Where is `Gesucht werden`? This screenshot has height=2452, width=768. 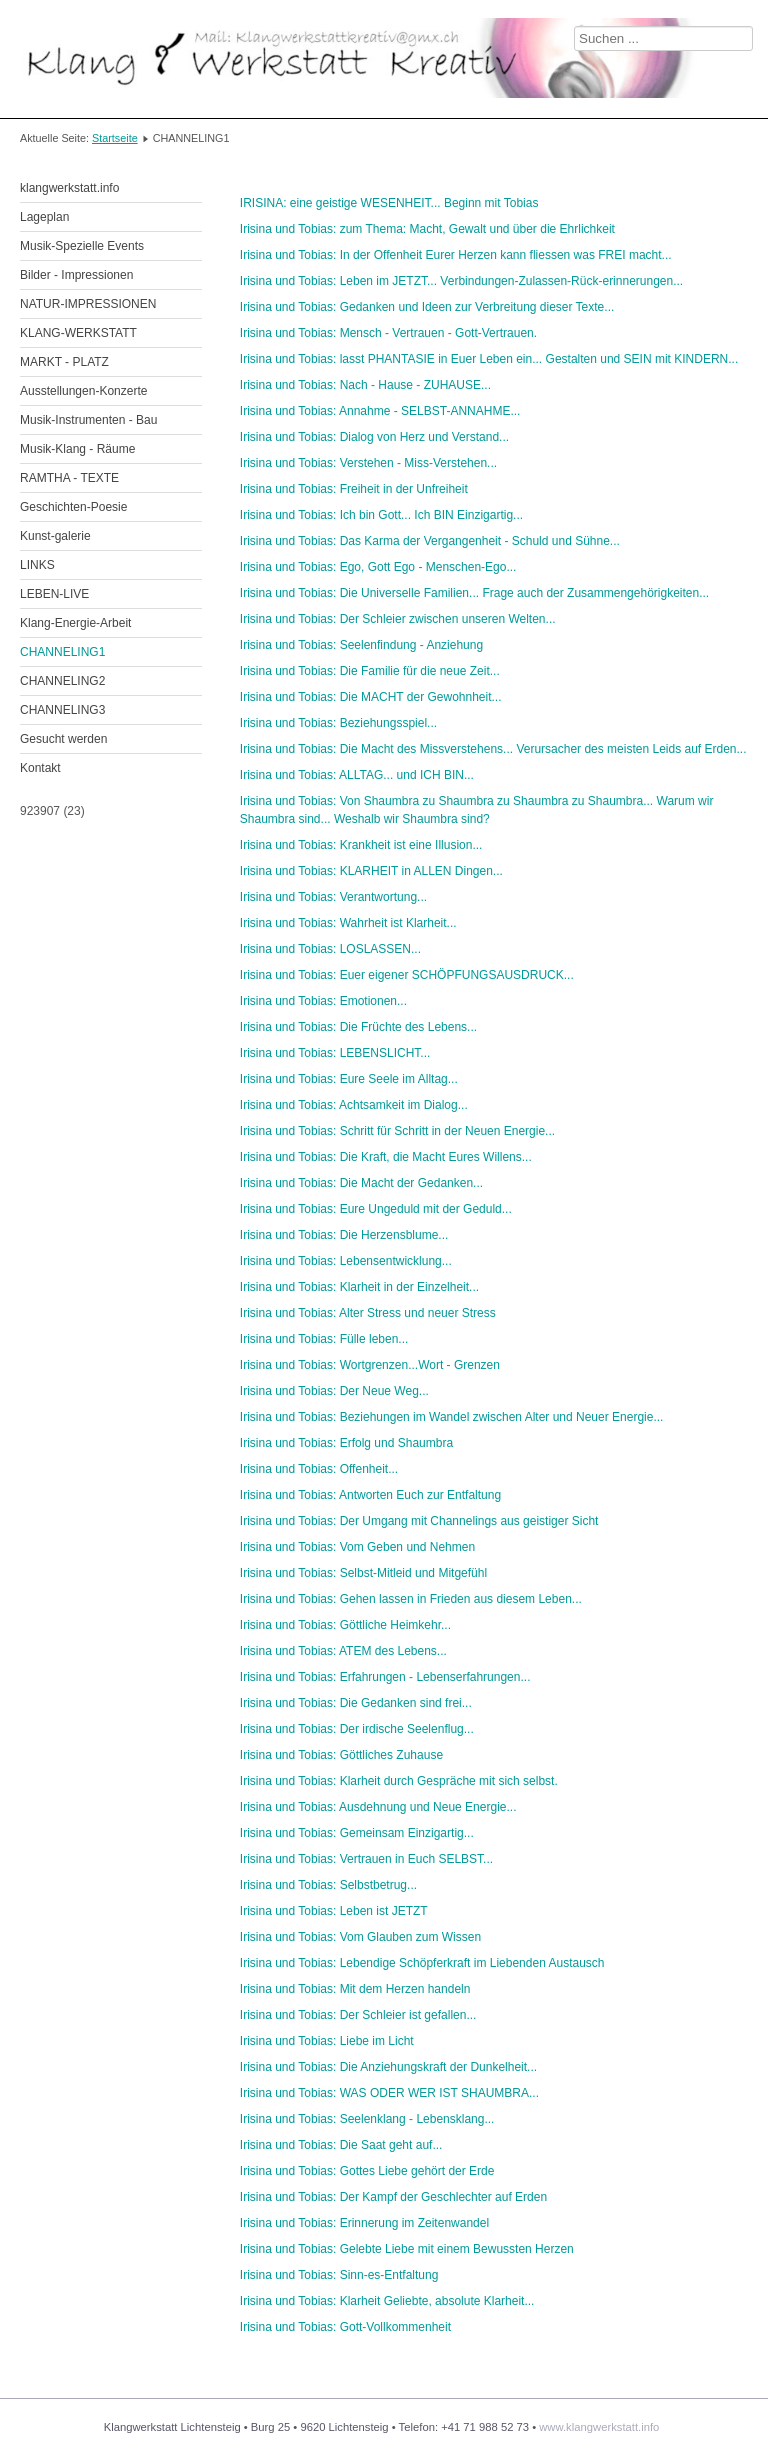 Gesucht werden is located at coordinates (63, 739).